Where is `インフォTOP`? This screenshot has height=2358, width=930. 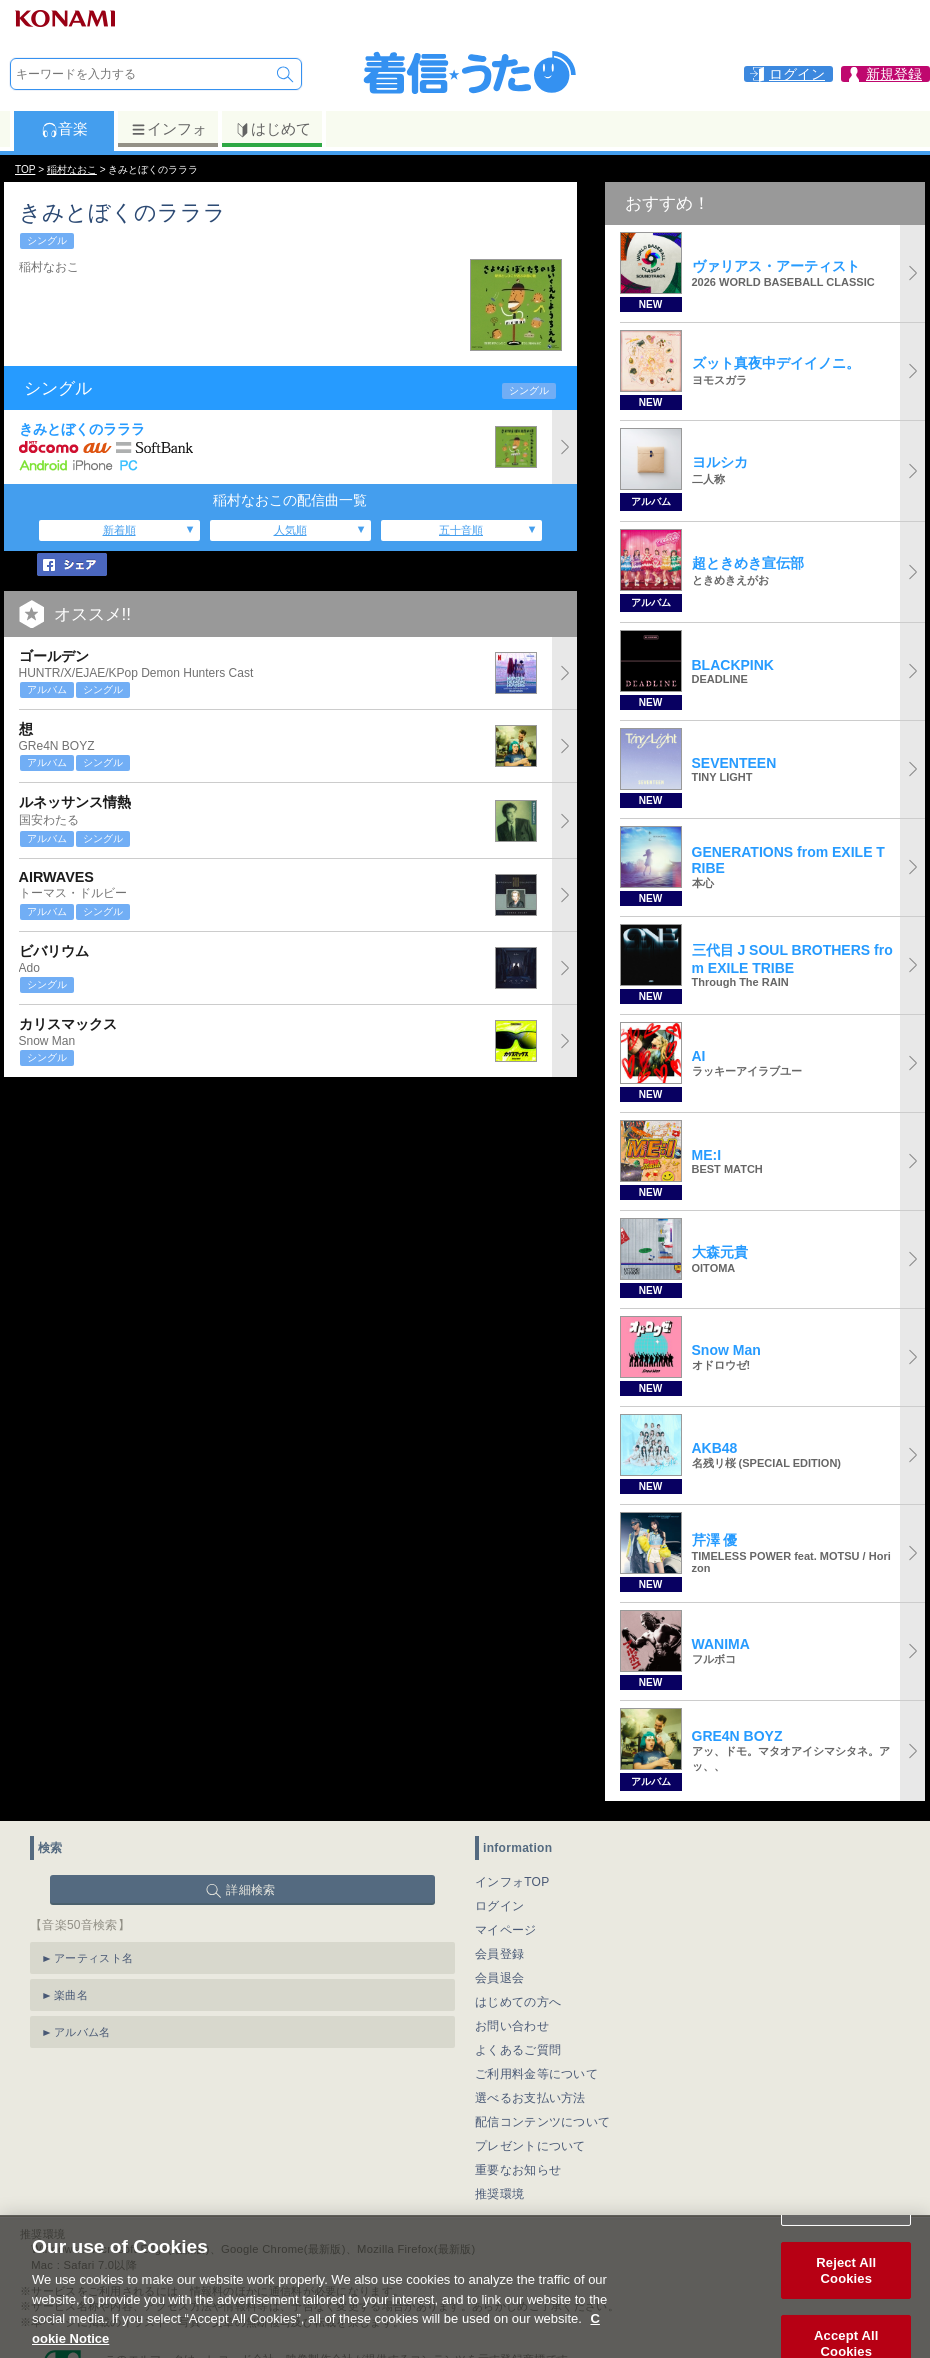 インフォTOP is located at coordinates (512, 1882).